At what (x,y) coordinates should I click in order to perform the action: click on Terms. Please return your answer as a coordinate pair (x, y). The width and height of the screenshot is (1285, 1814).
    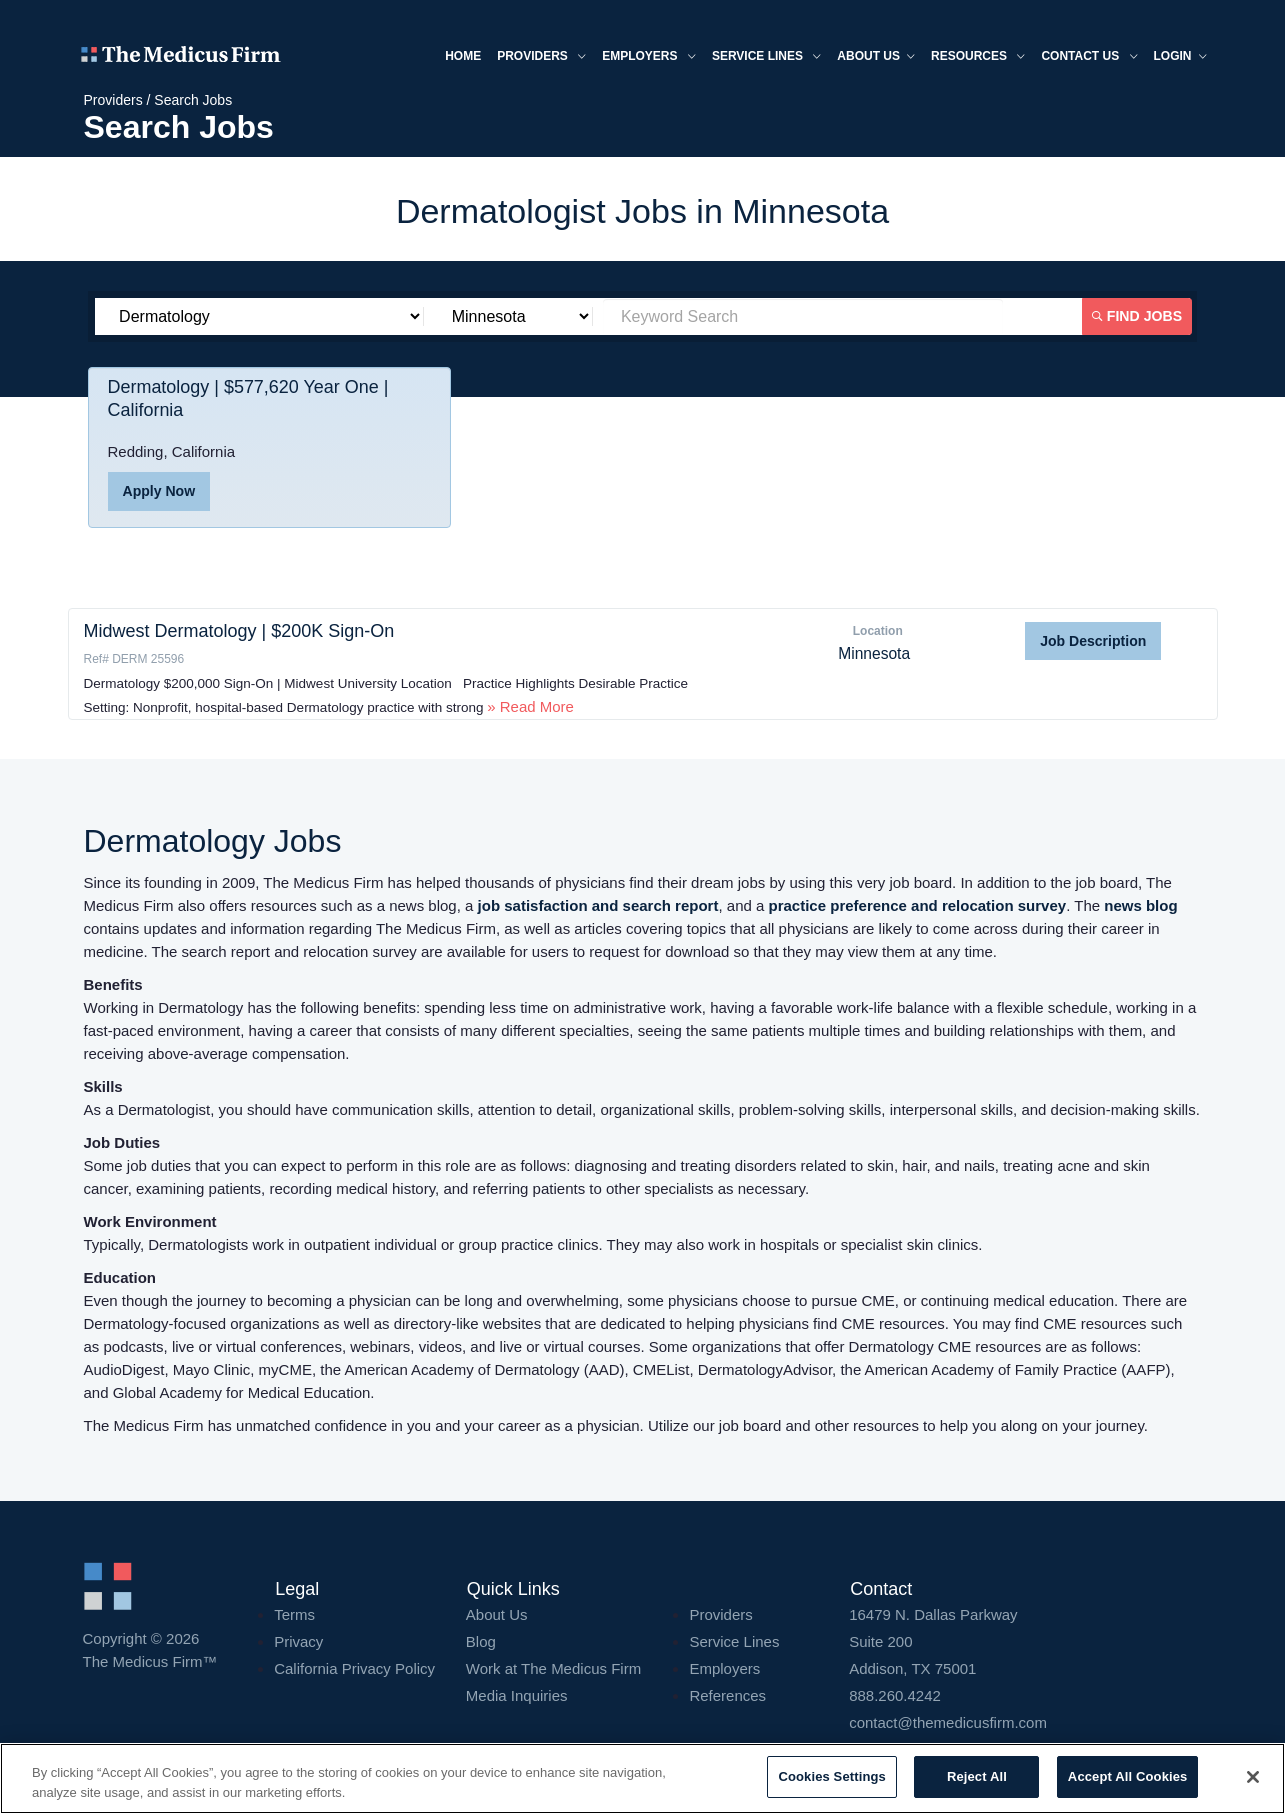
    Looking at the image, I should click on (294, 1614).